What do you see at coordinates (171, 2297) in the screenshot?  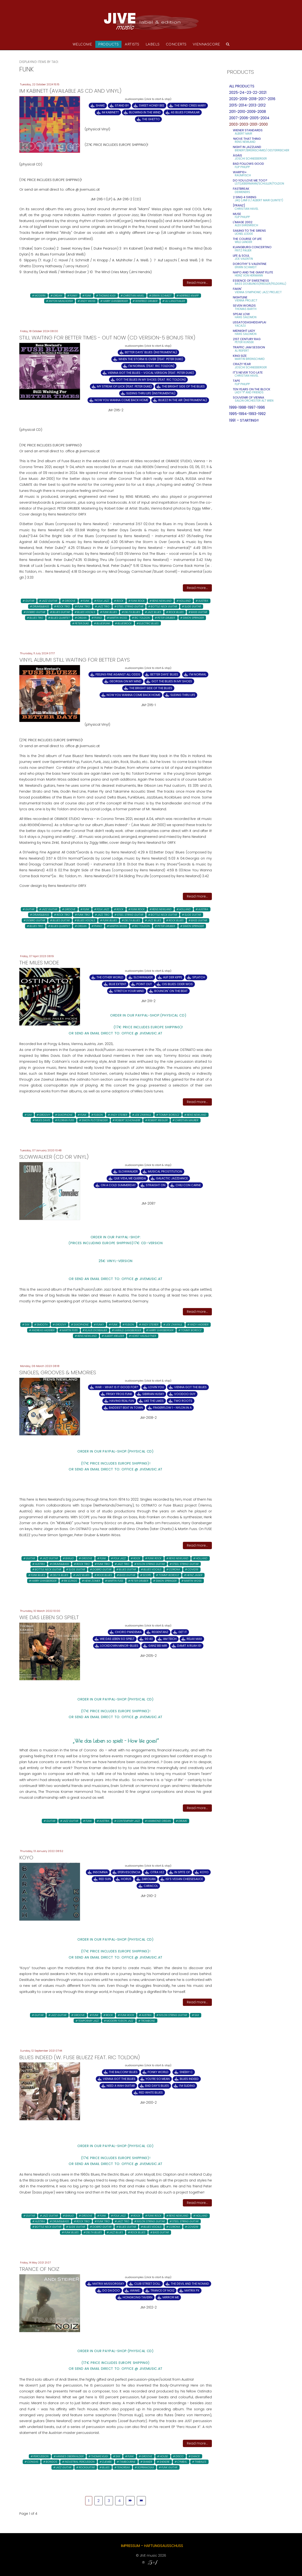 I see `Mirror Me` at bounding box center [171, 2297].